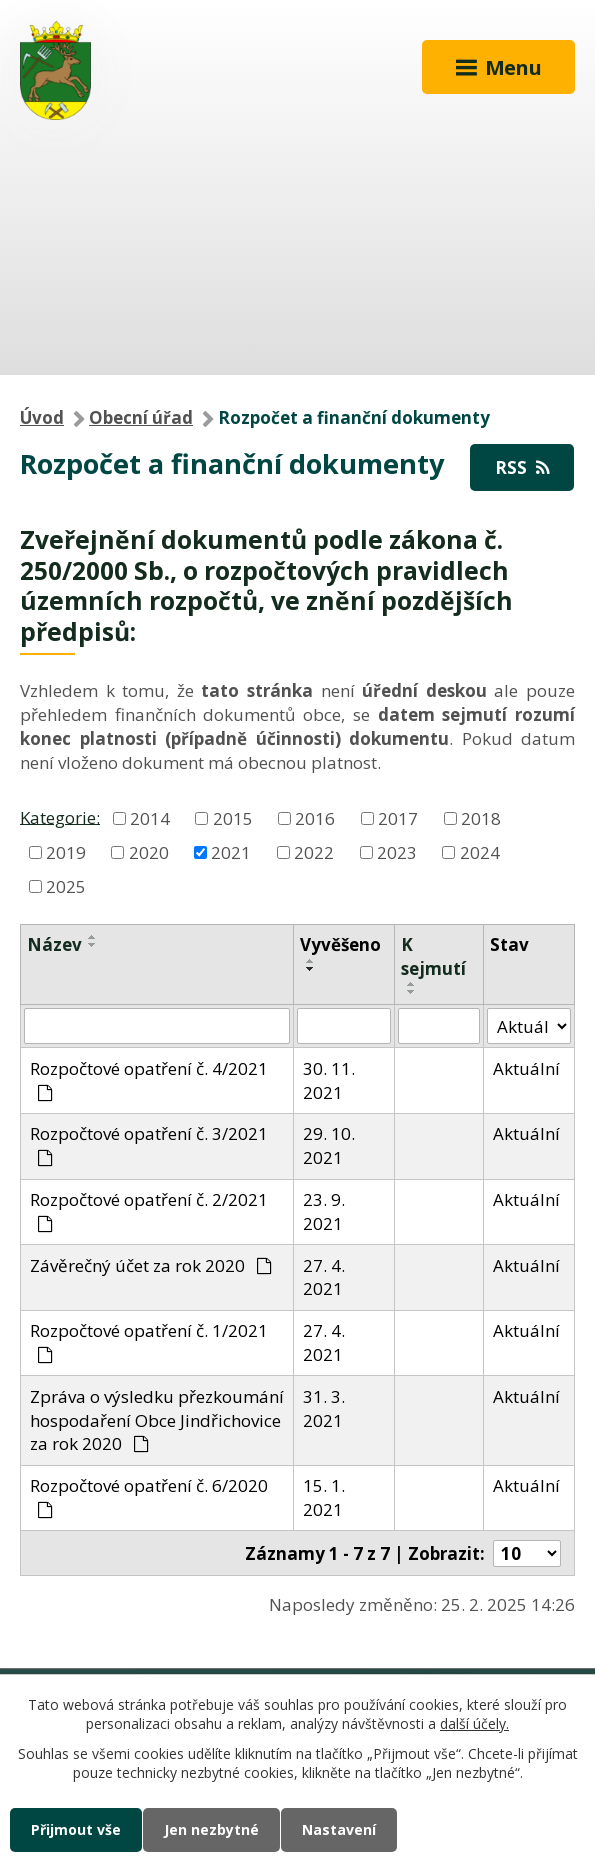 The height and width of the screenshot is (1876, 595). I want to click on další účely., so click(474, 1724).